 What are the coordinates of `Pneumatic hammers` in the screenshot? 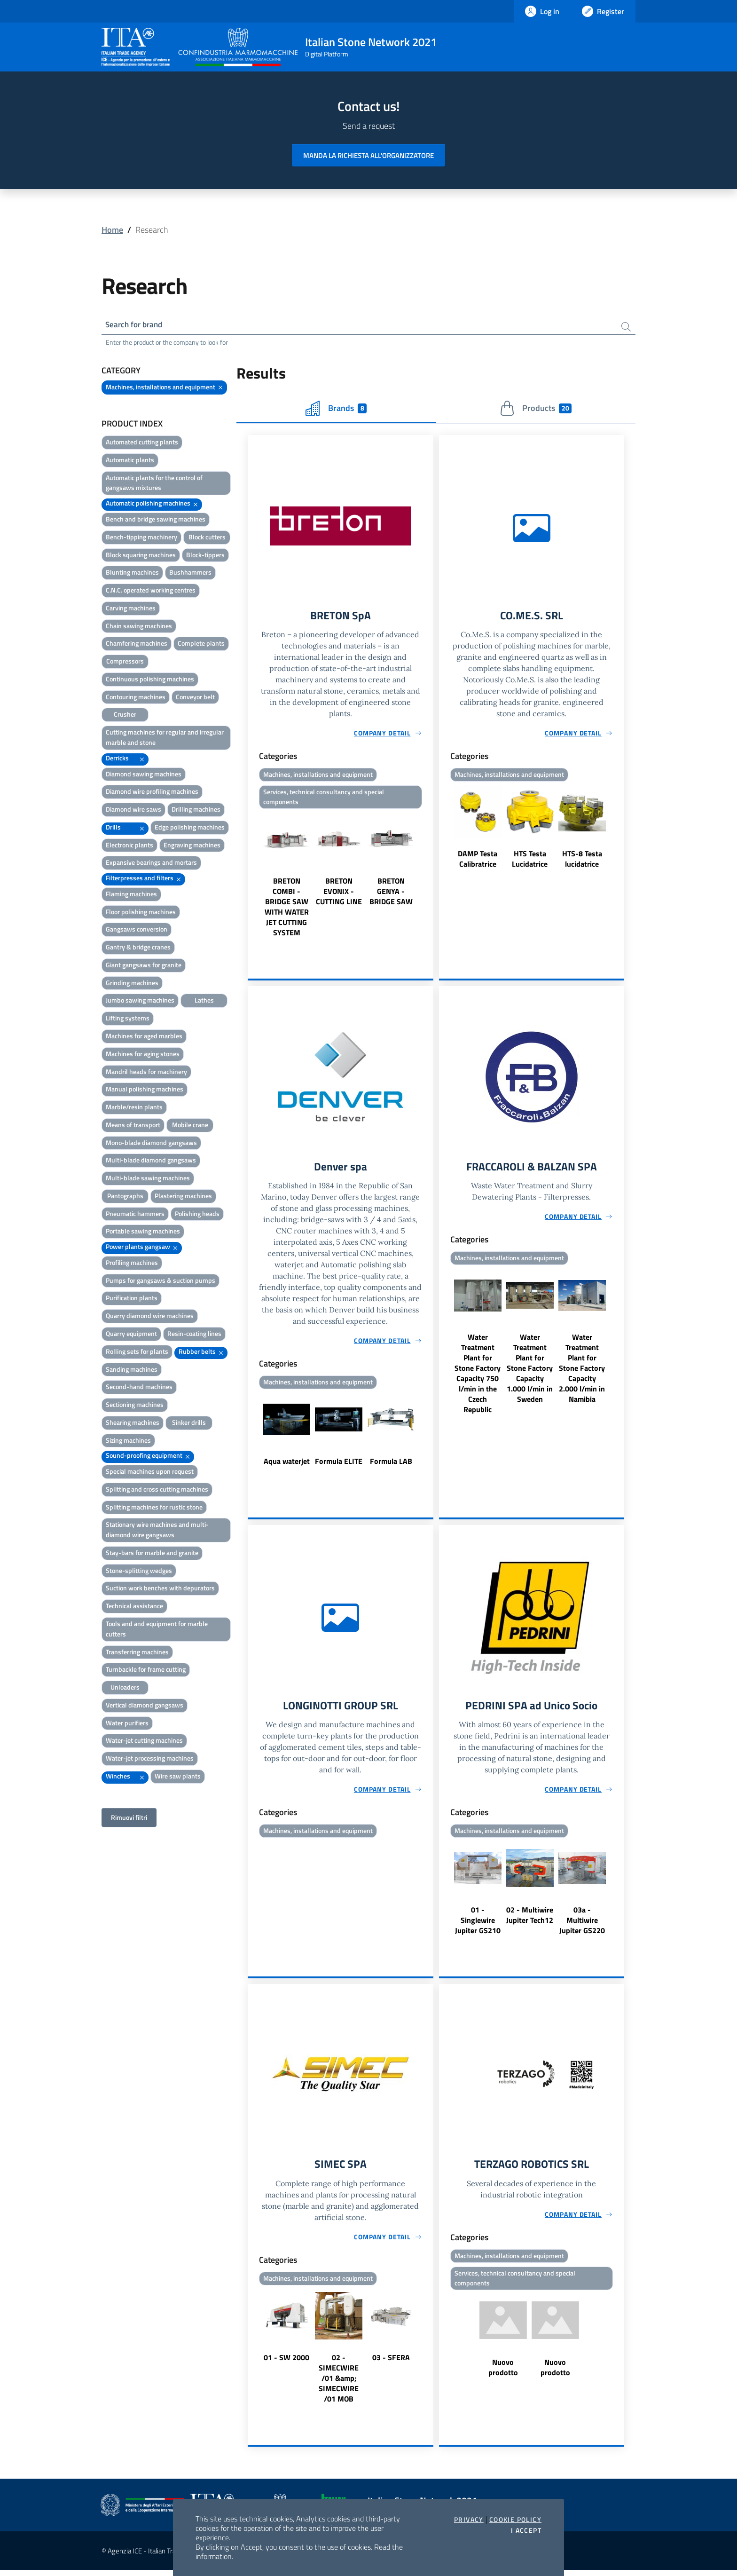 It's located at (135, 1215).